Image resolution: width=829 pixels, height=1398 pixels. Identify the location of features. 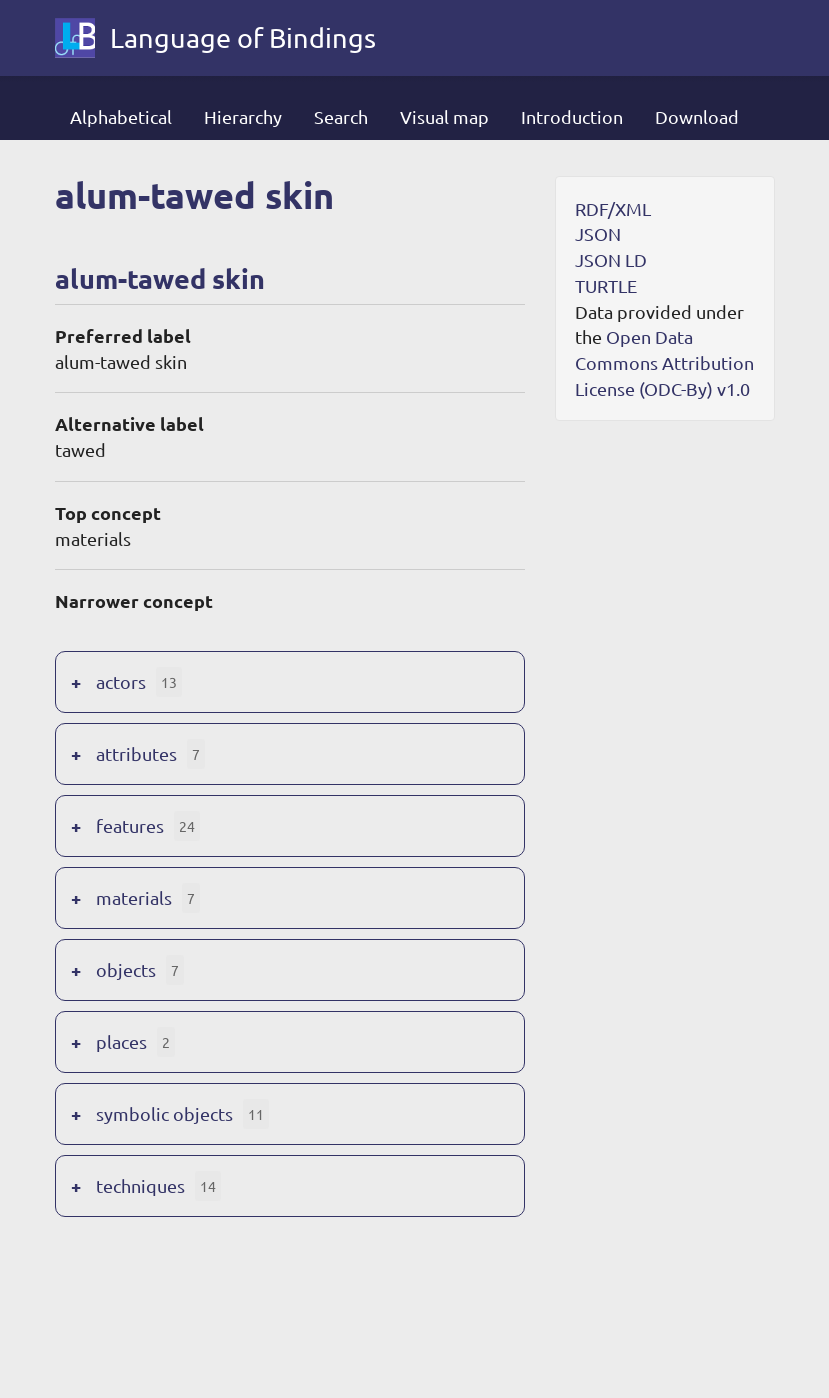
(130, 825).